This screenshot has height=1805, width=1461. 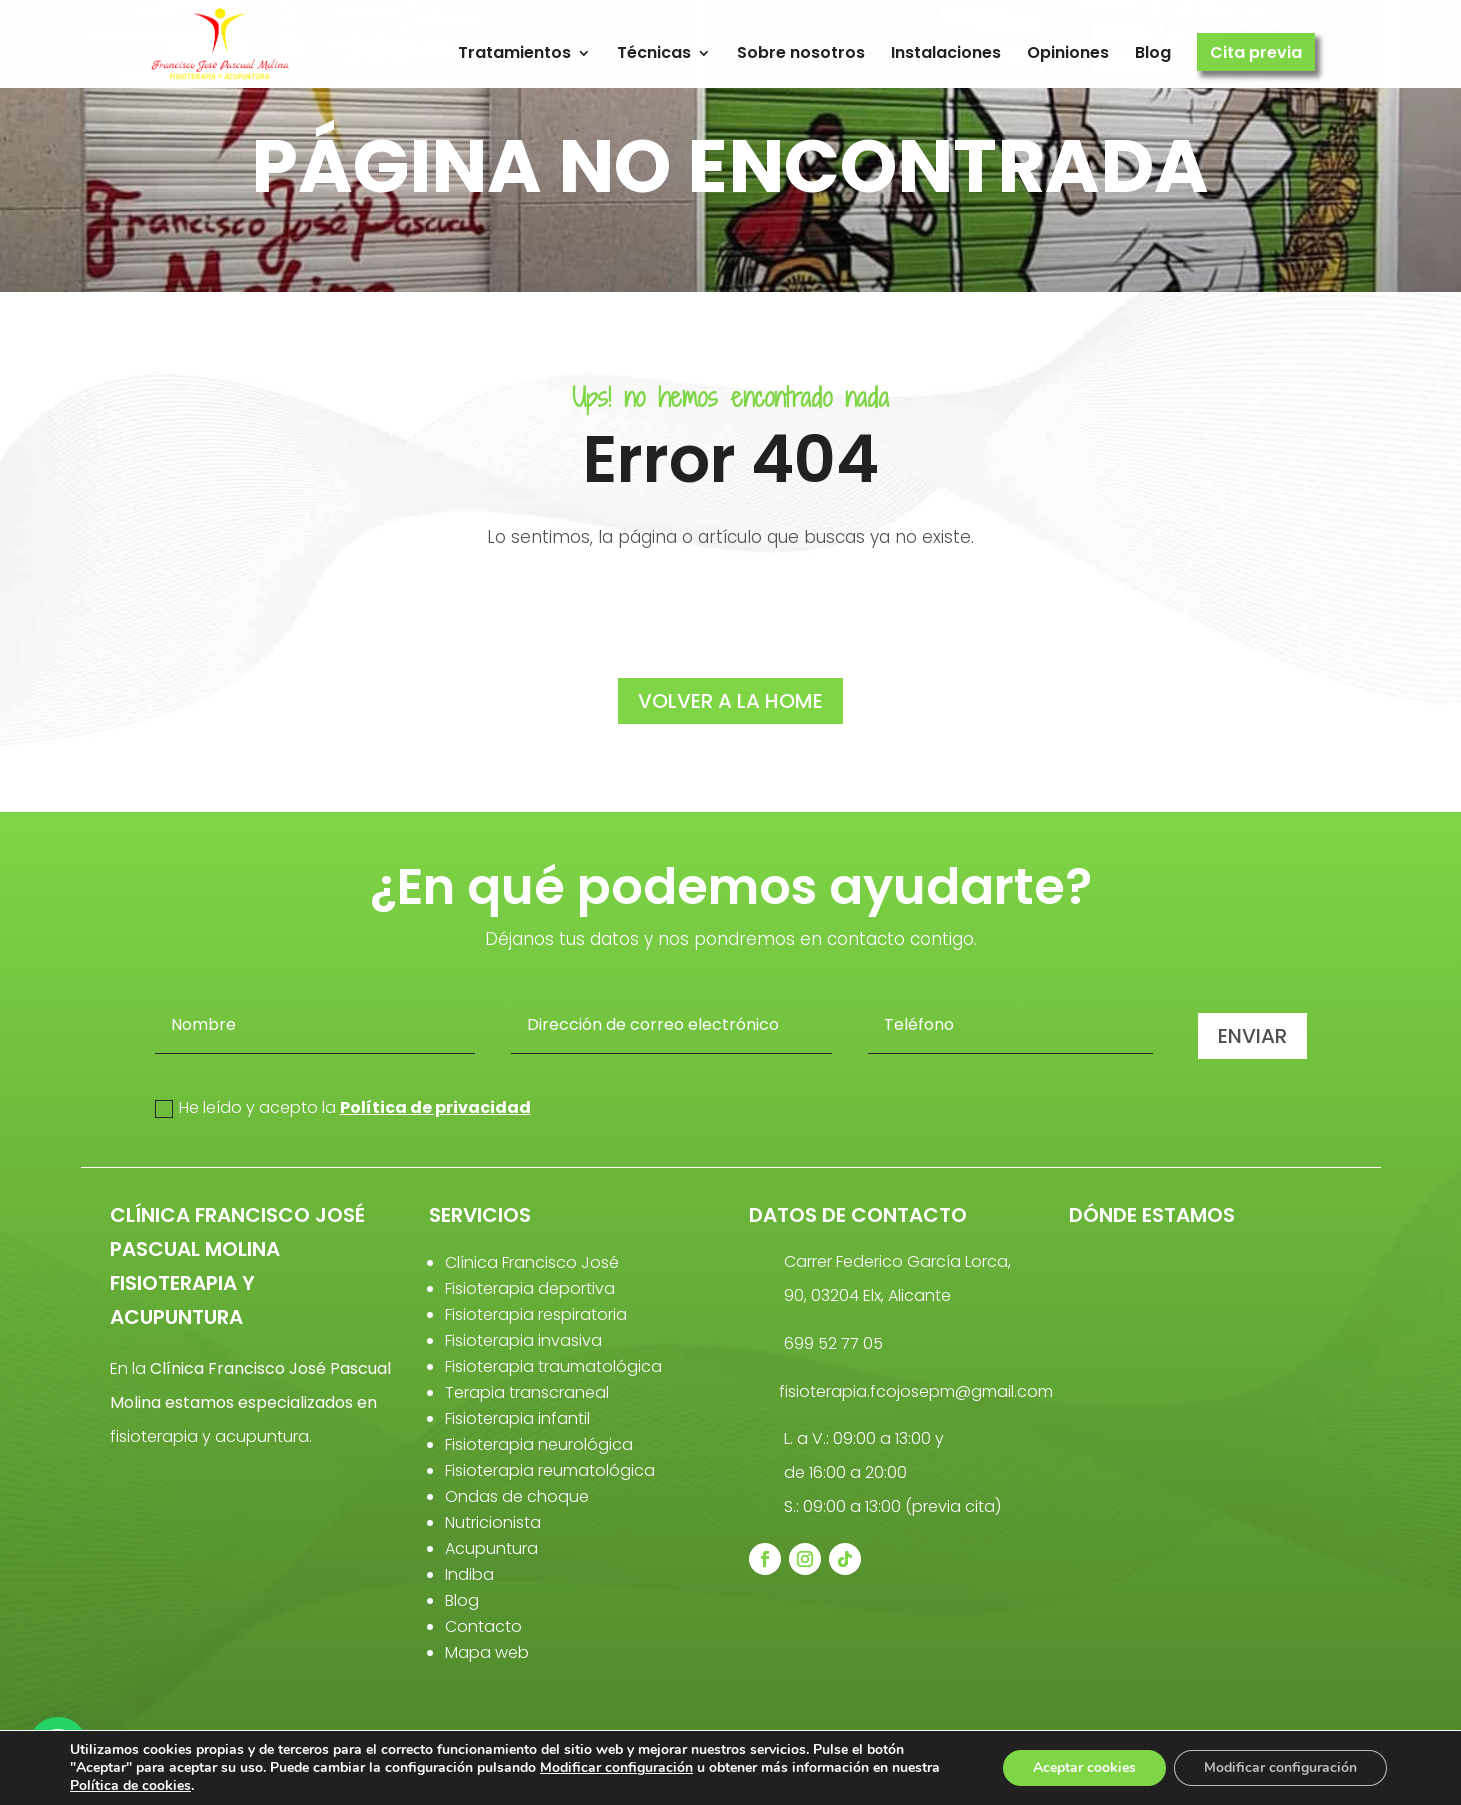 I want to click on He leído y acepto la, so click(x=343, y=1107).